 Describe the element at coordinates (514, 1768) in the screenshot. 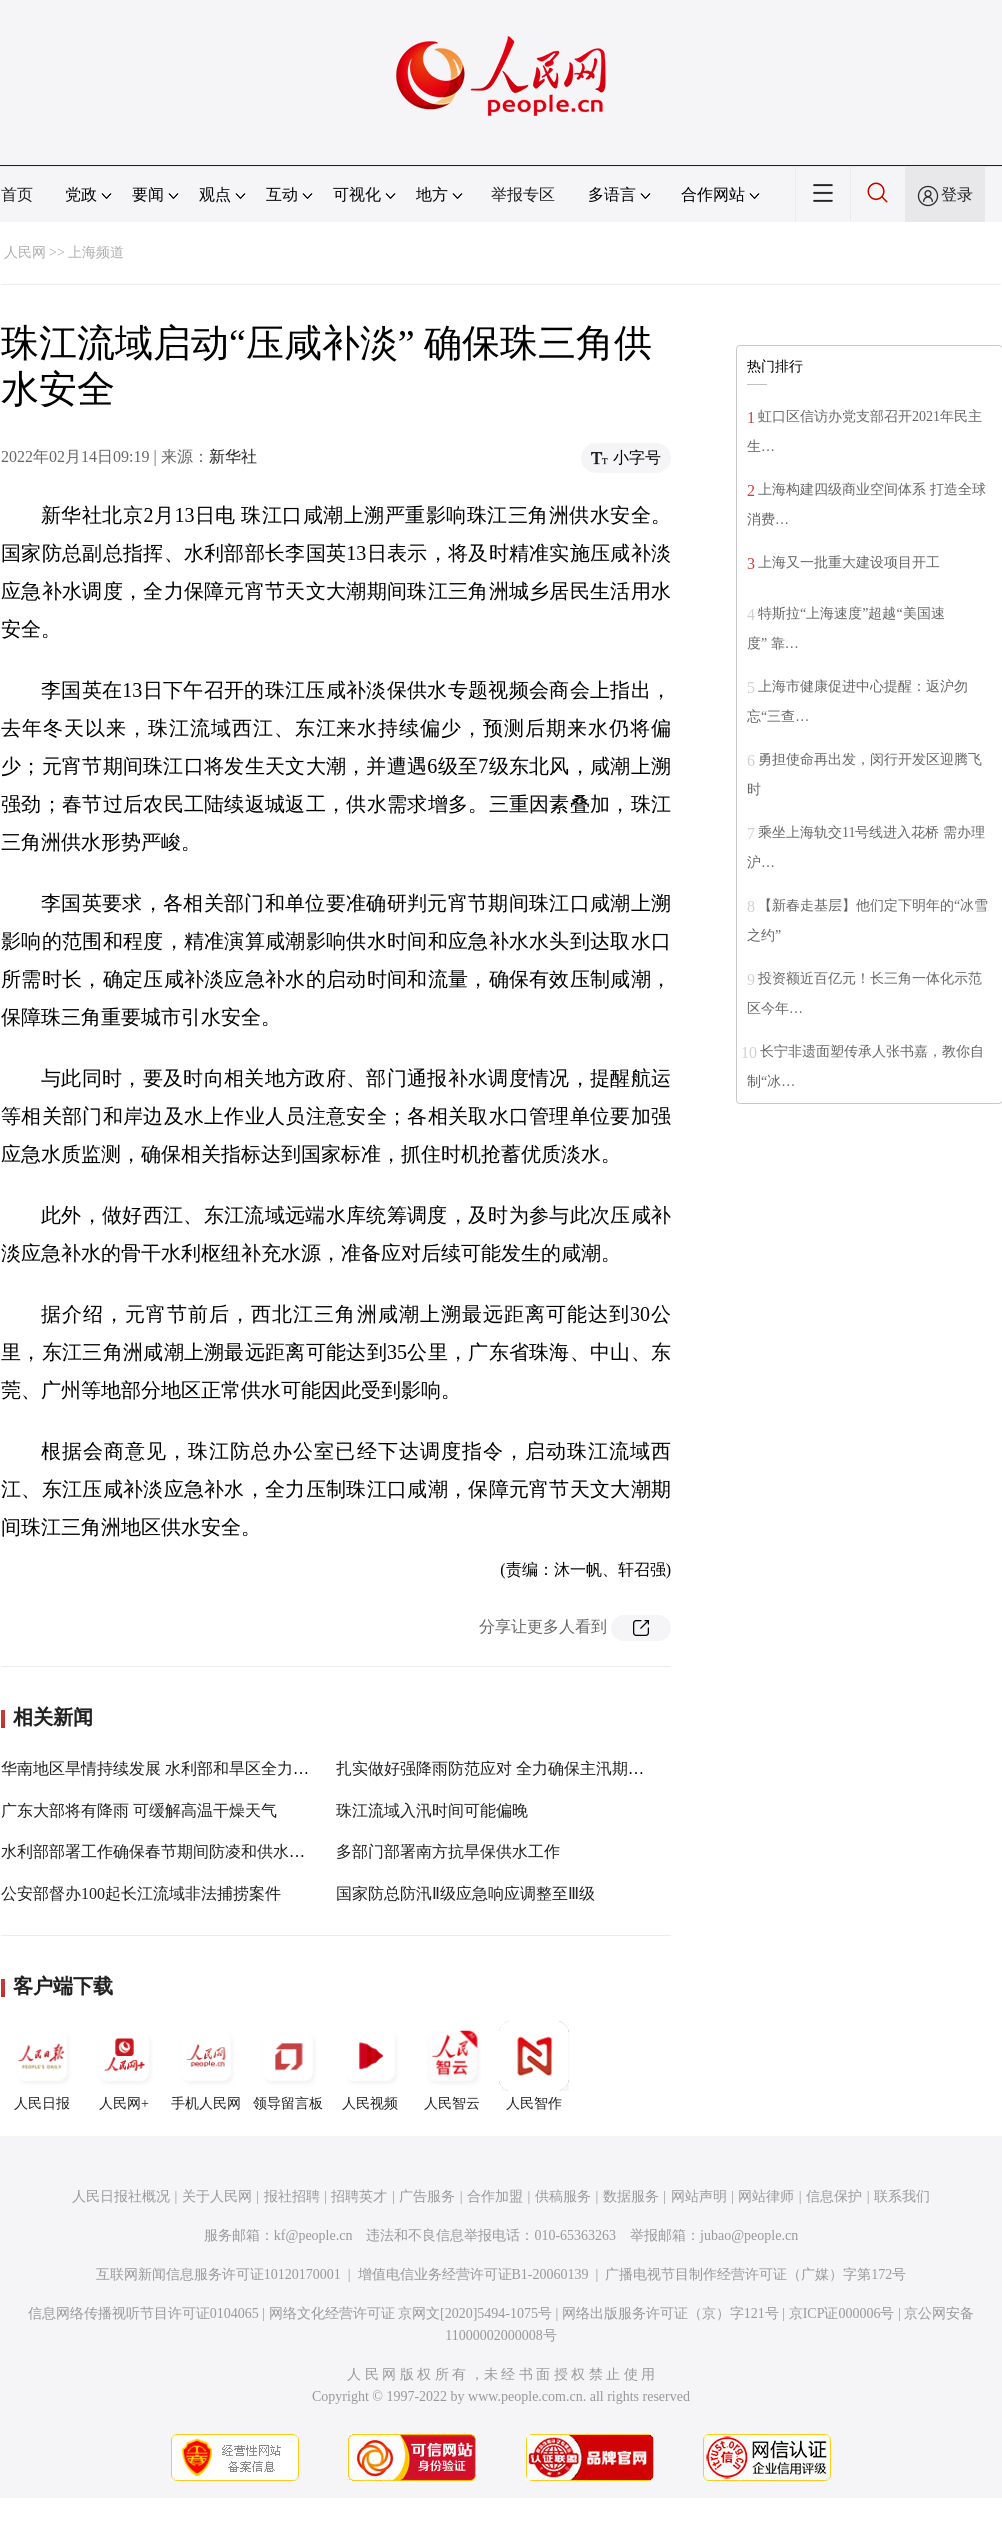

I see `扎实做好强降雨防范应对 全力确保主汛期安全度汛` at that location.